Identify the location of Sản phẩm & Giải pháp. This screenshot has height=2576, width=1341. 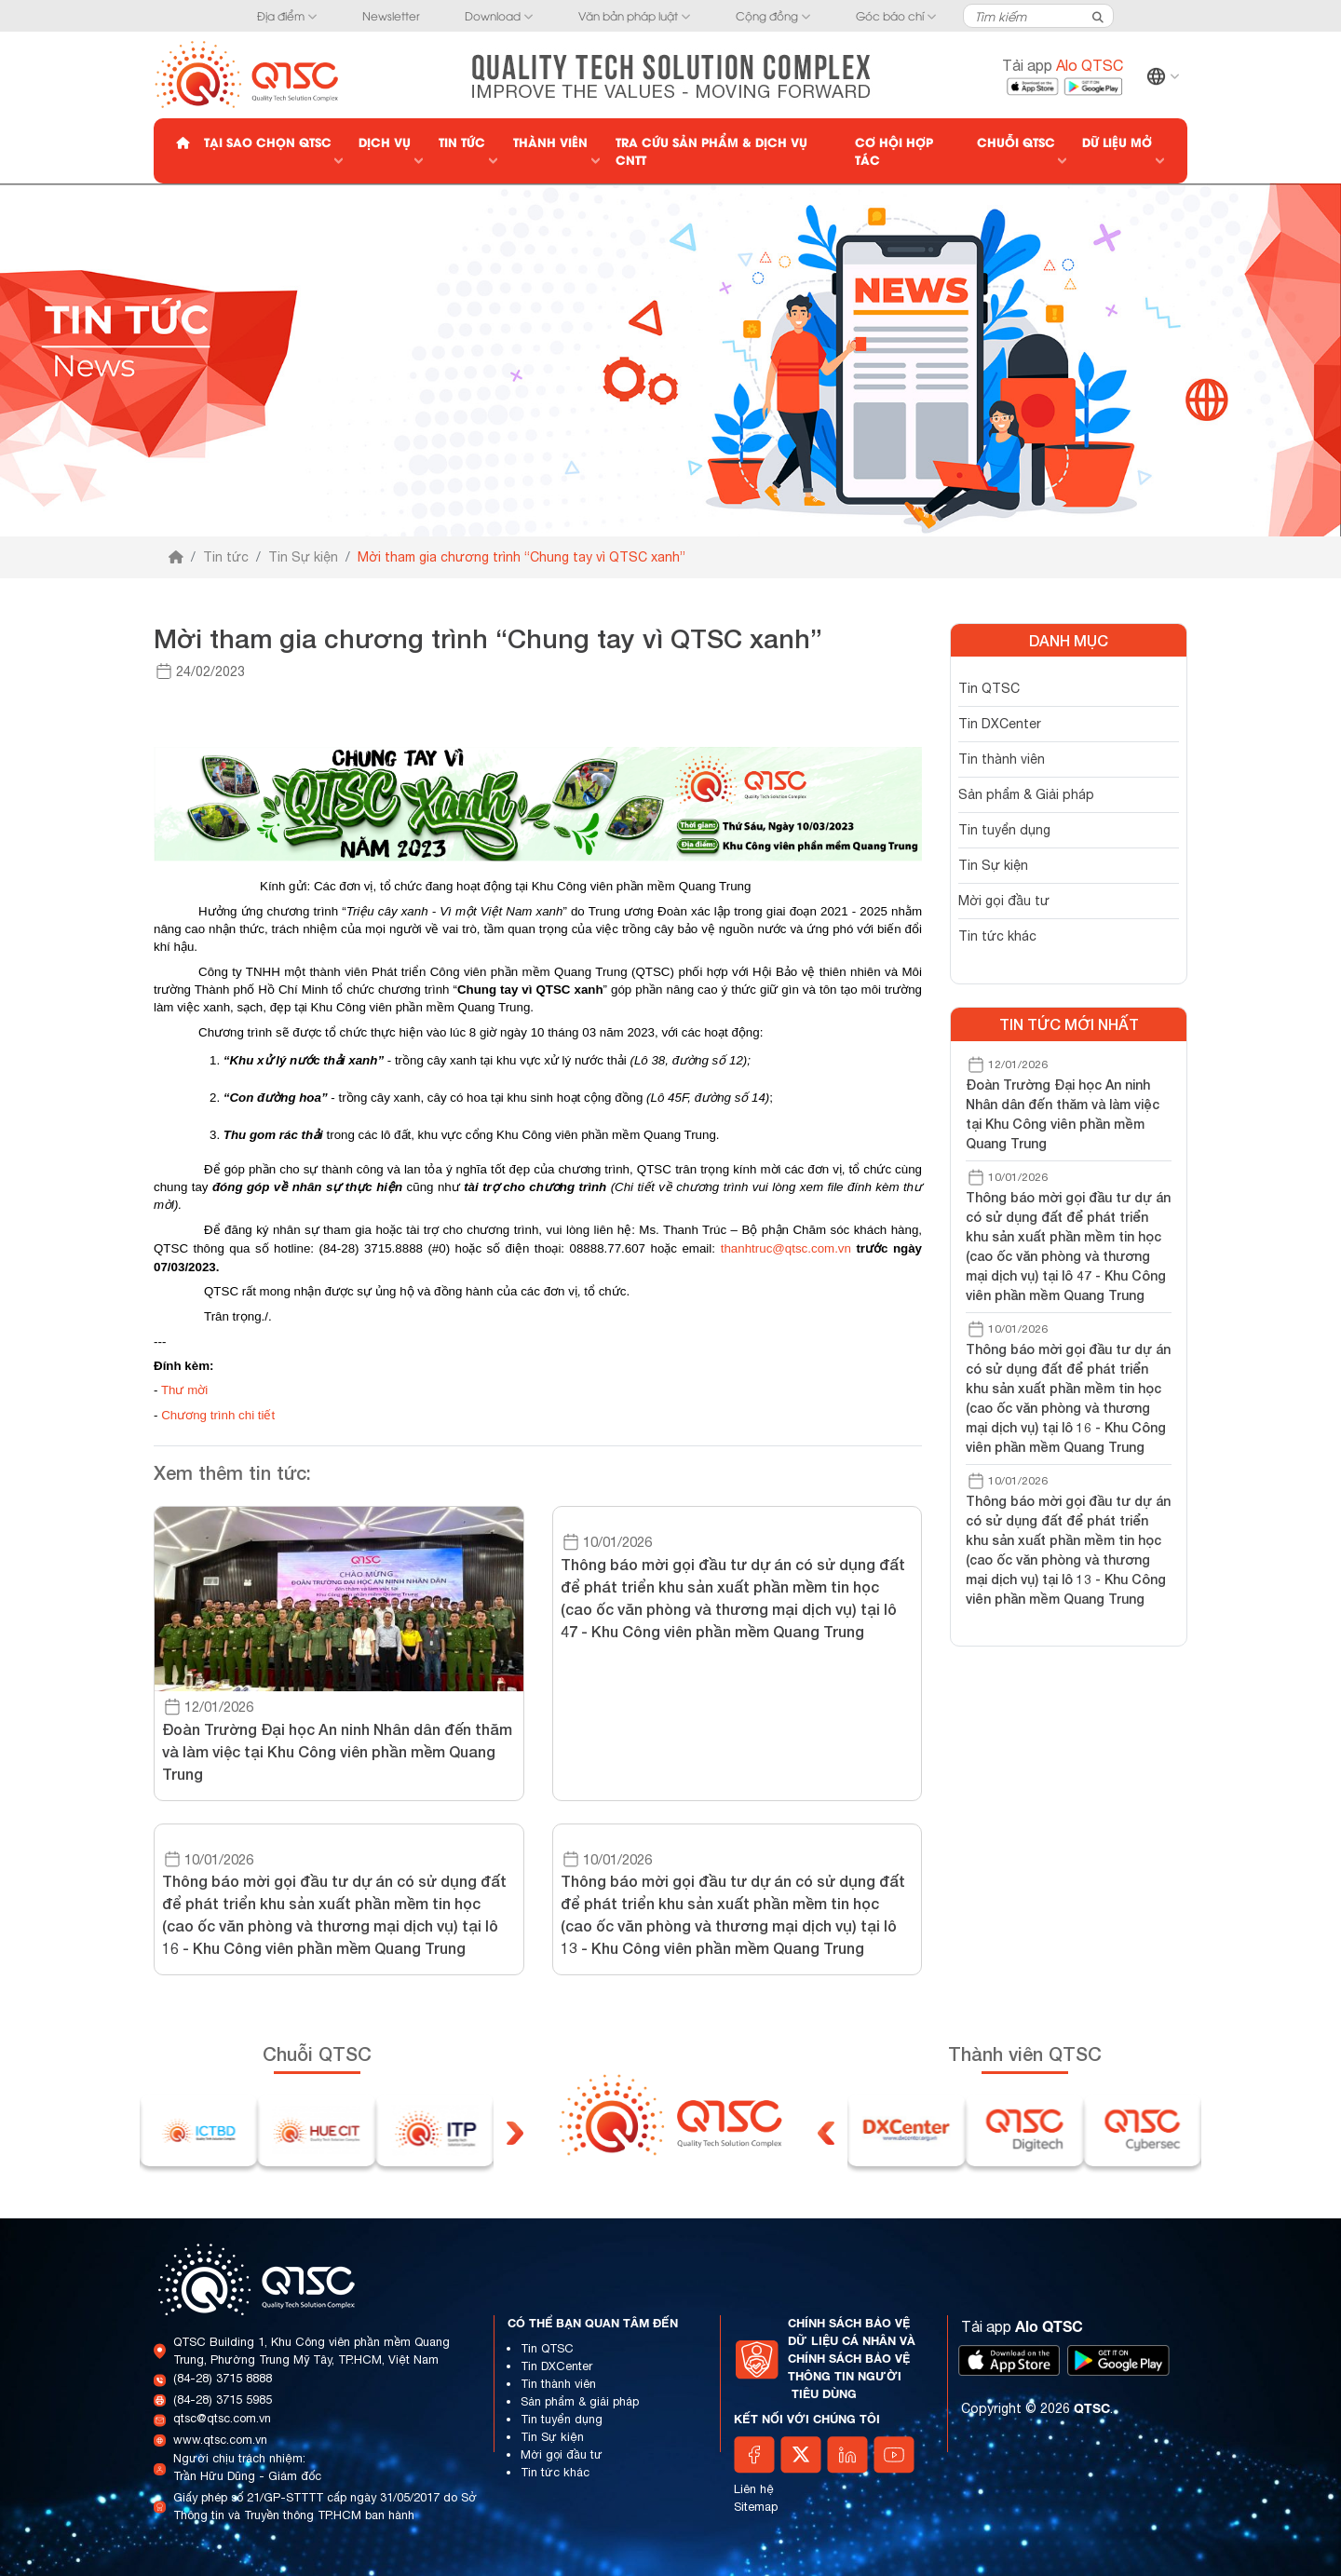
(1026, 794).